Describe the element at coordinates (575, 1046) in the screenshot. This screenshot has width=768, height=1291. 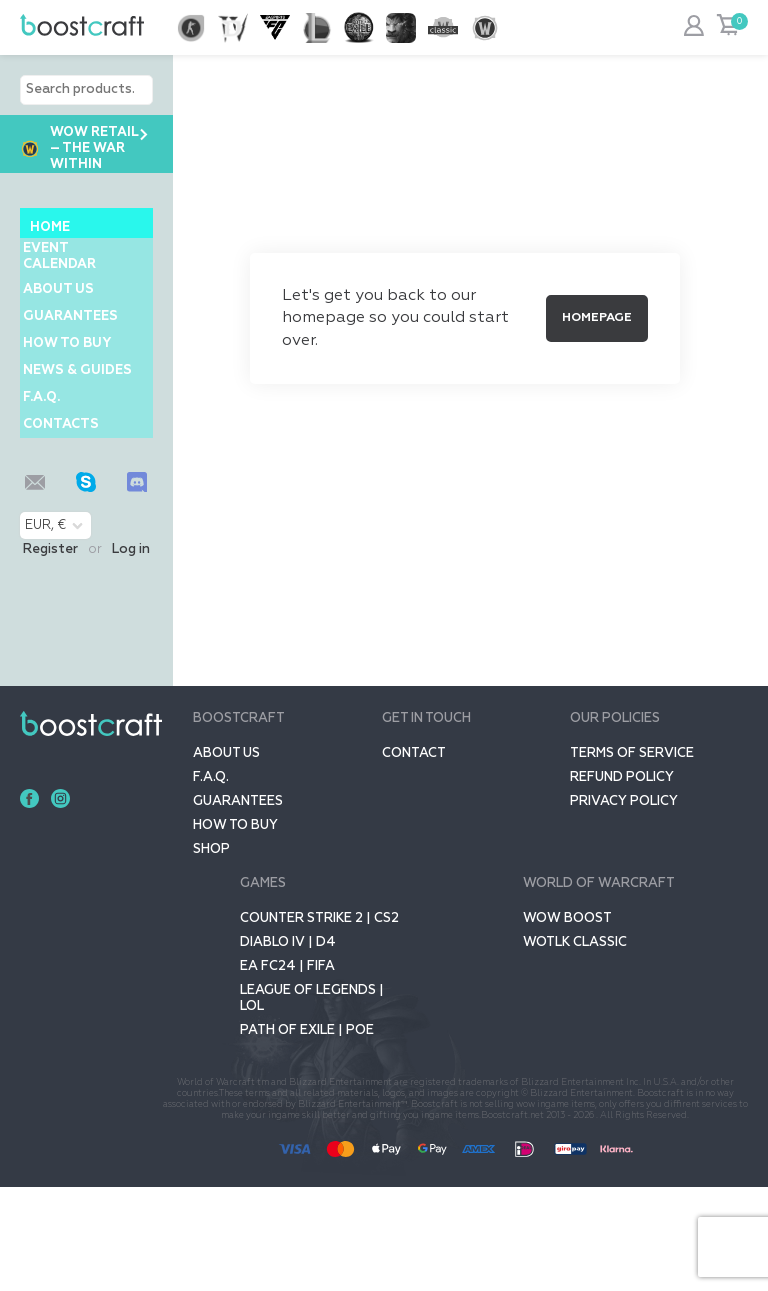
I see `WOTLK CLASSIC` at that location.